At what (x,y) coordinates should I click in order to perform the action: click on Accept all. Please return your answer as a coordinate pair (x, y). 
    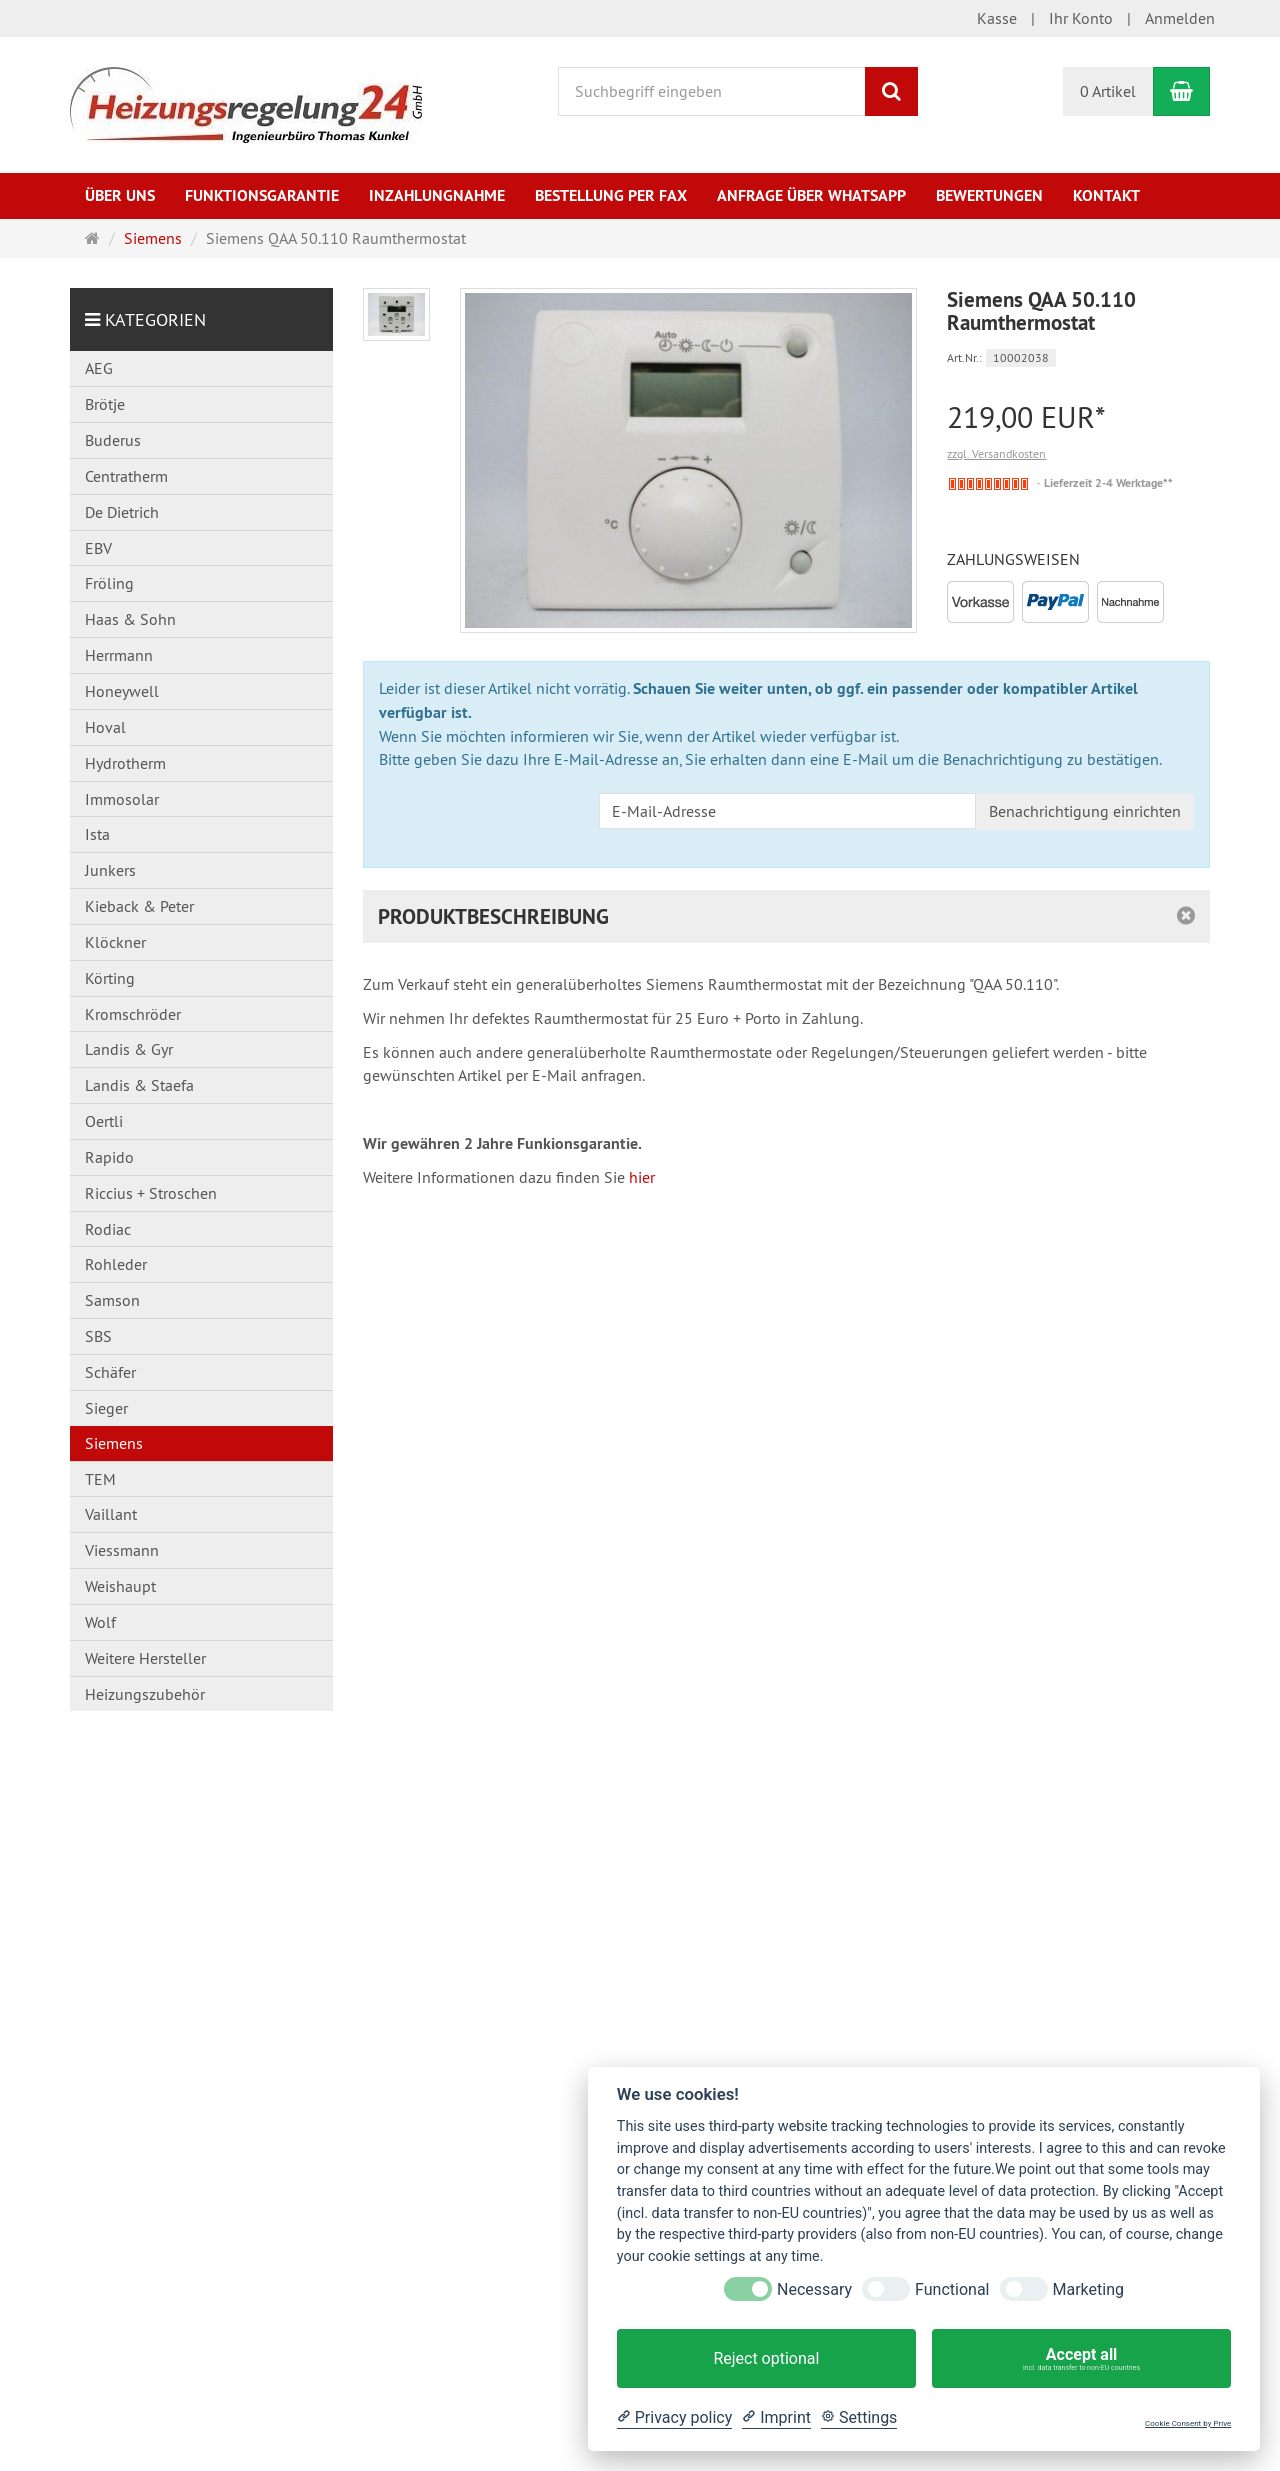
    Looking at the image, I should click on (1081, 2359).